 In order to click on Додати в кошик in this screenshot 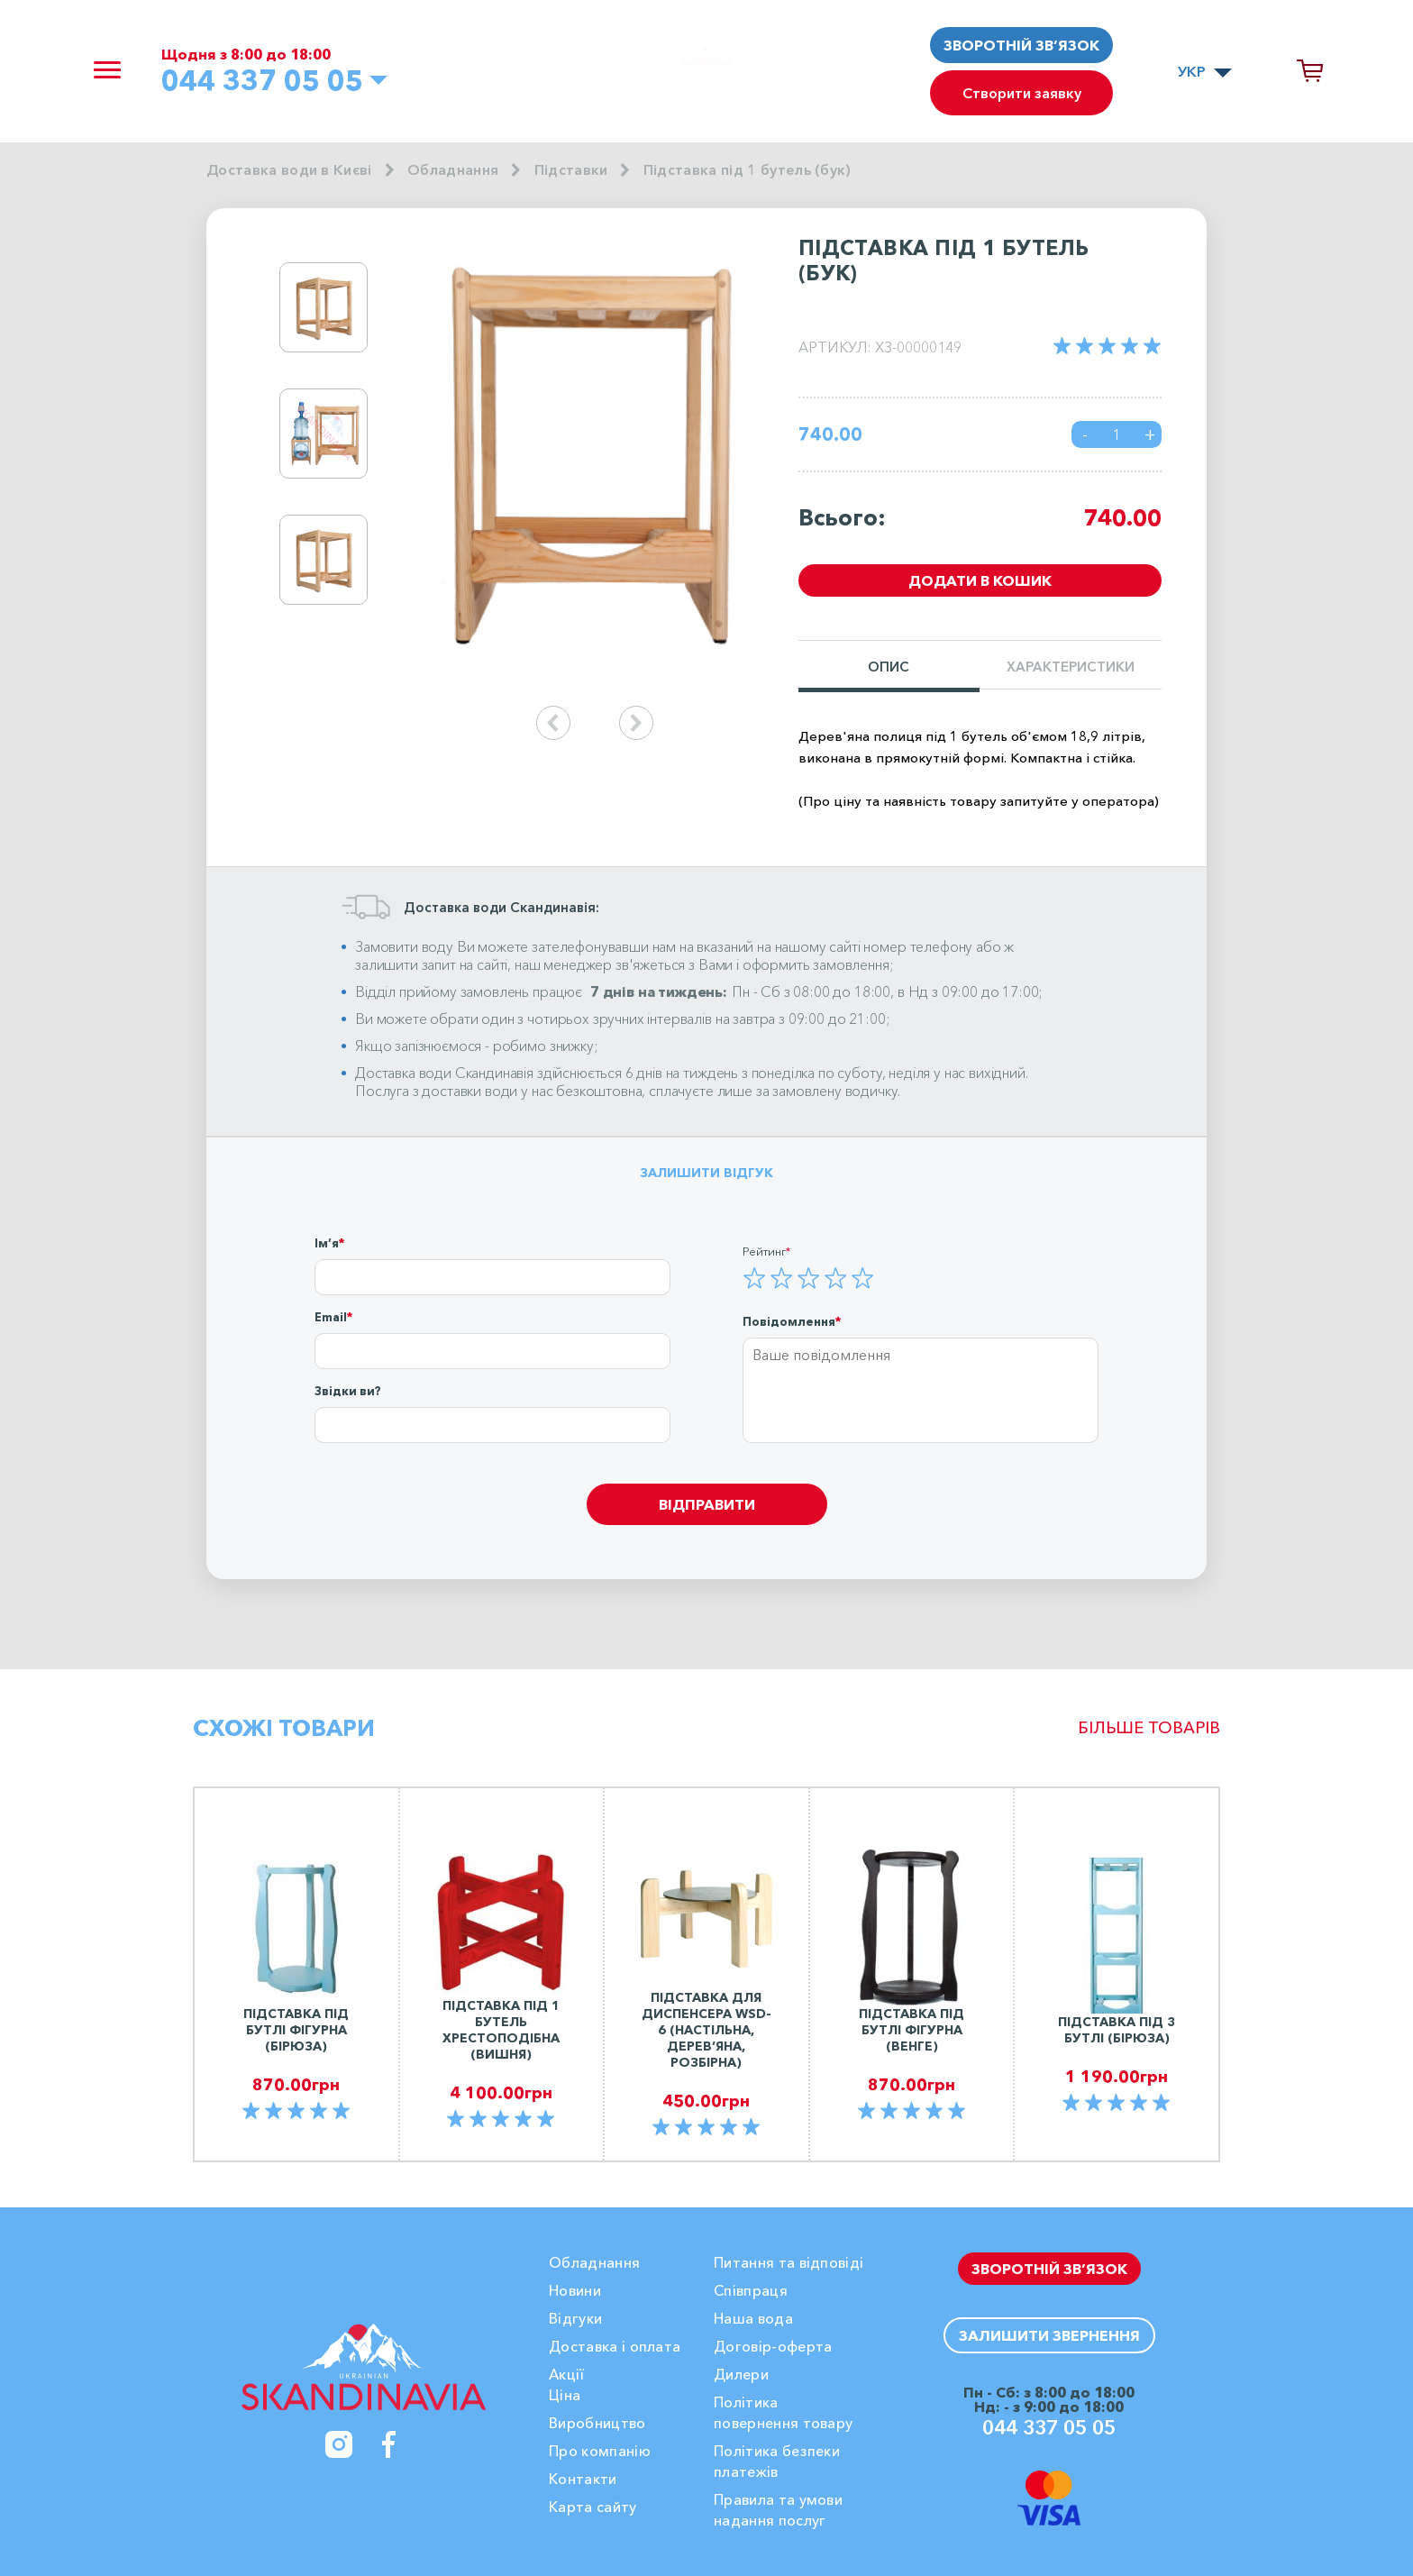, I will do `click(980, 580)`.